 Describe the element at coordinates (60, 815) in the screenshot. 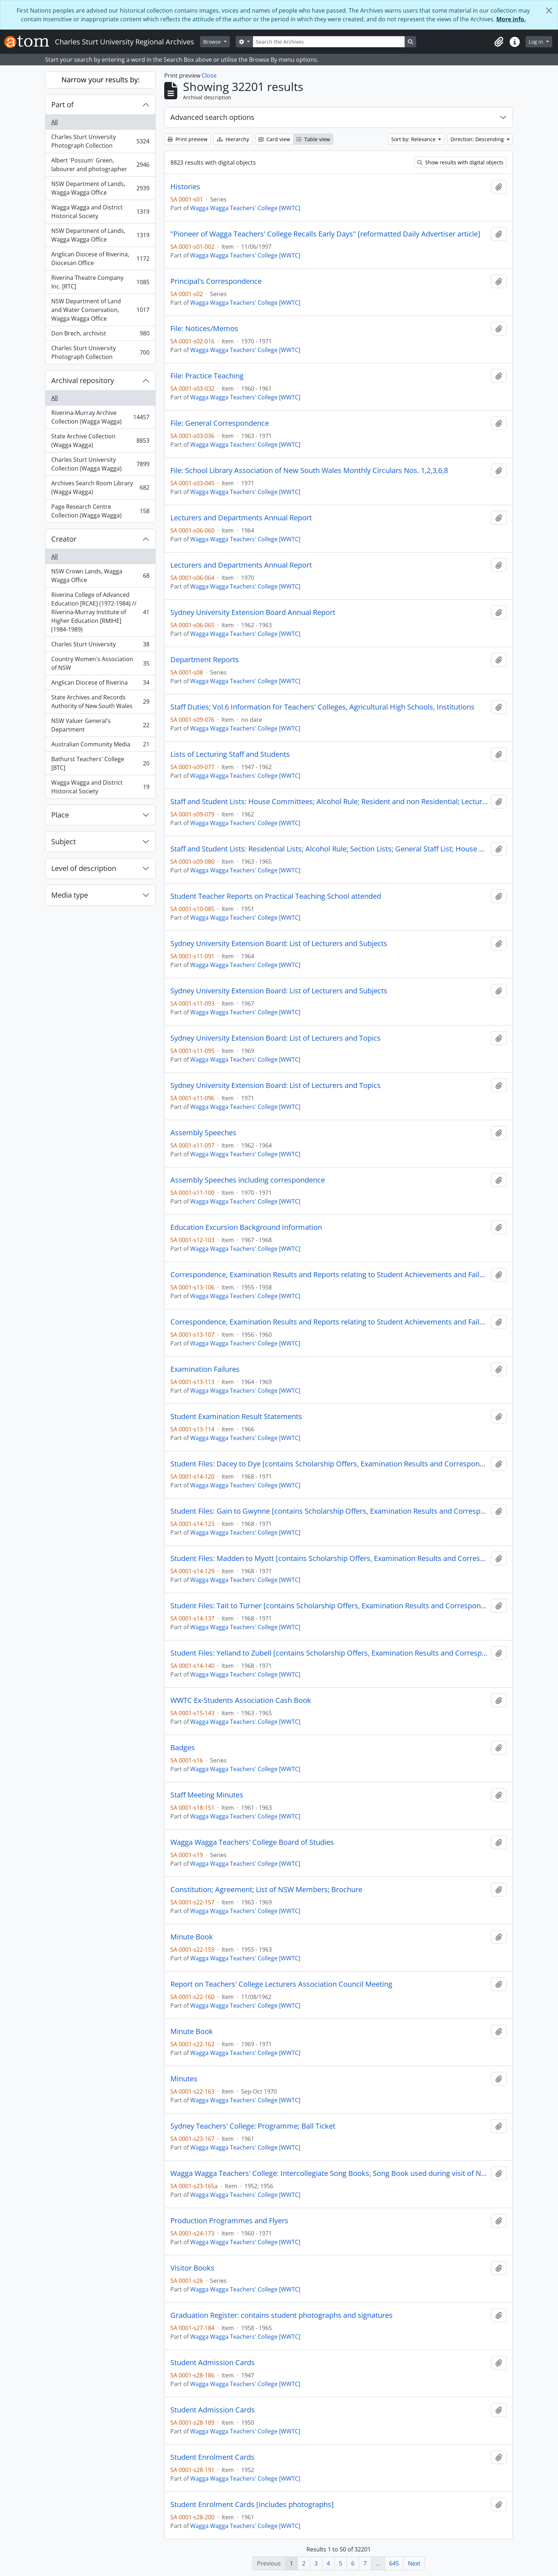

I see `Place` at that location.